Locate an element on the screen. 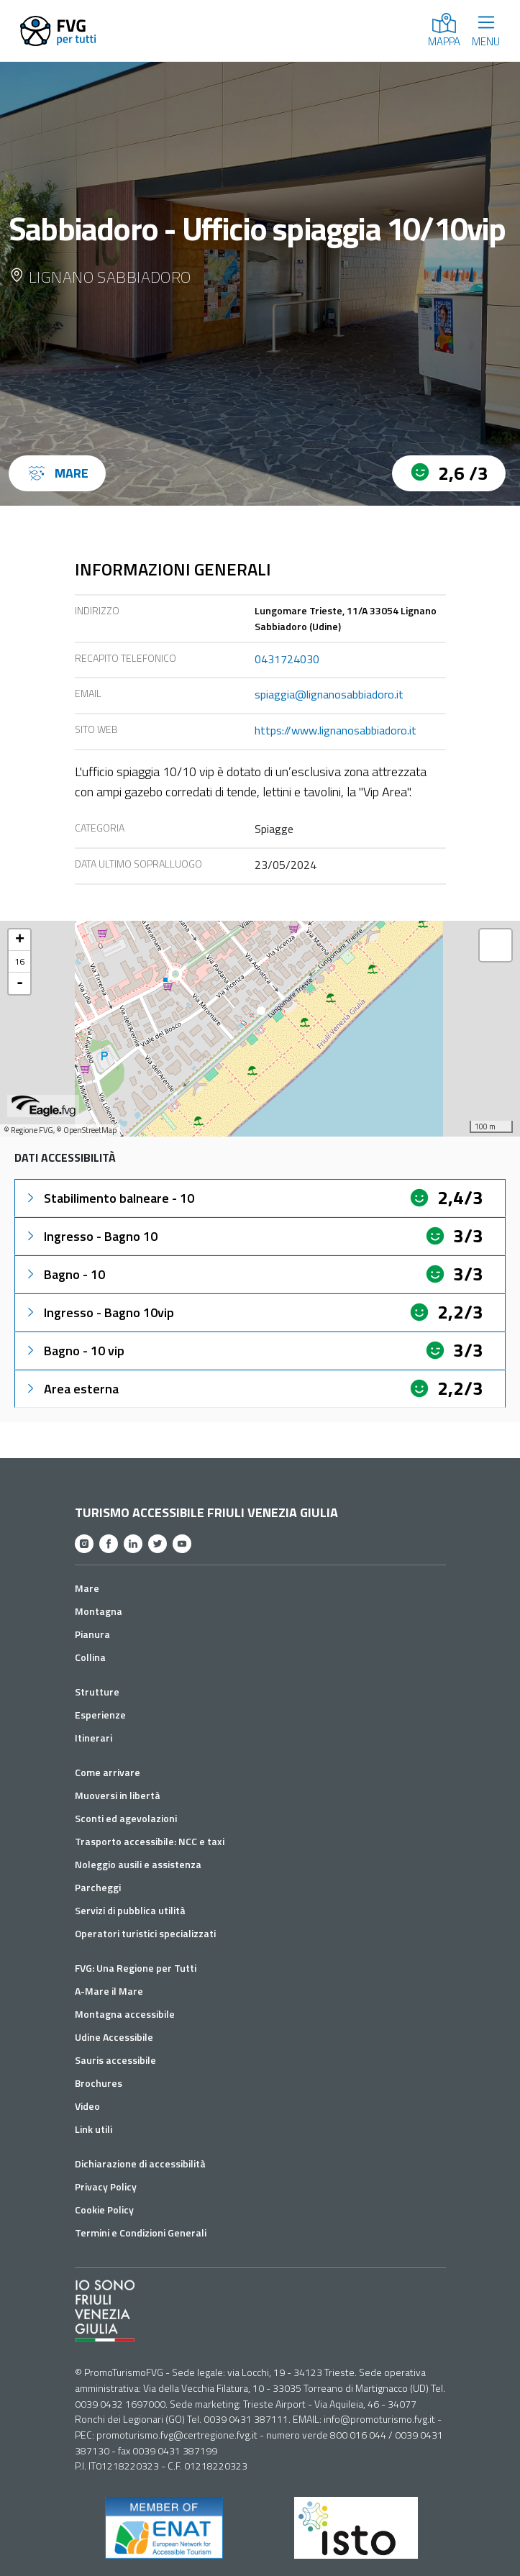 The width and height of the screenshot is (520, 2576). Montagna accessibile is located at coordinates (125, 2013).